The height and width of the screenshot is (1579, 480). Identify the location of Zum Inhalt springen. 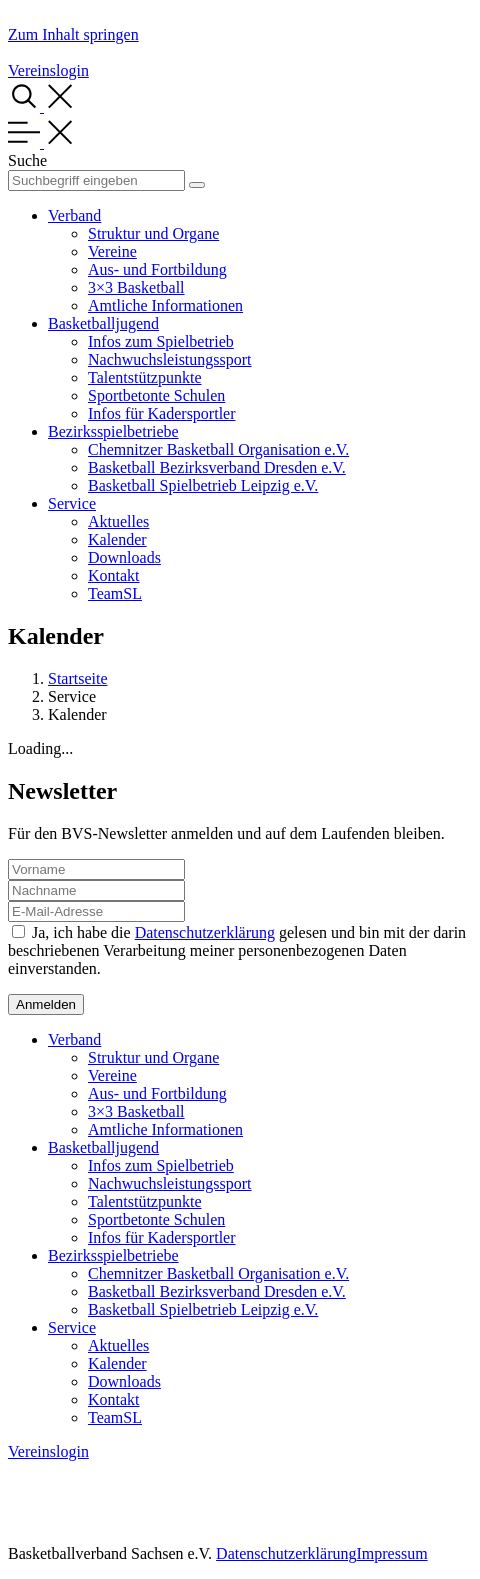
(73, 34).